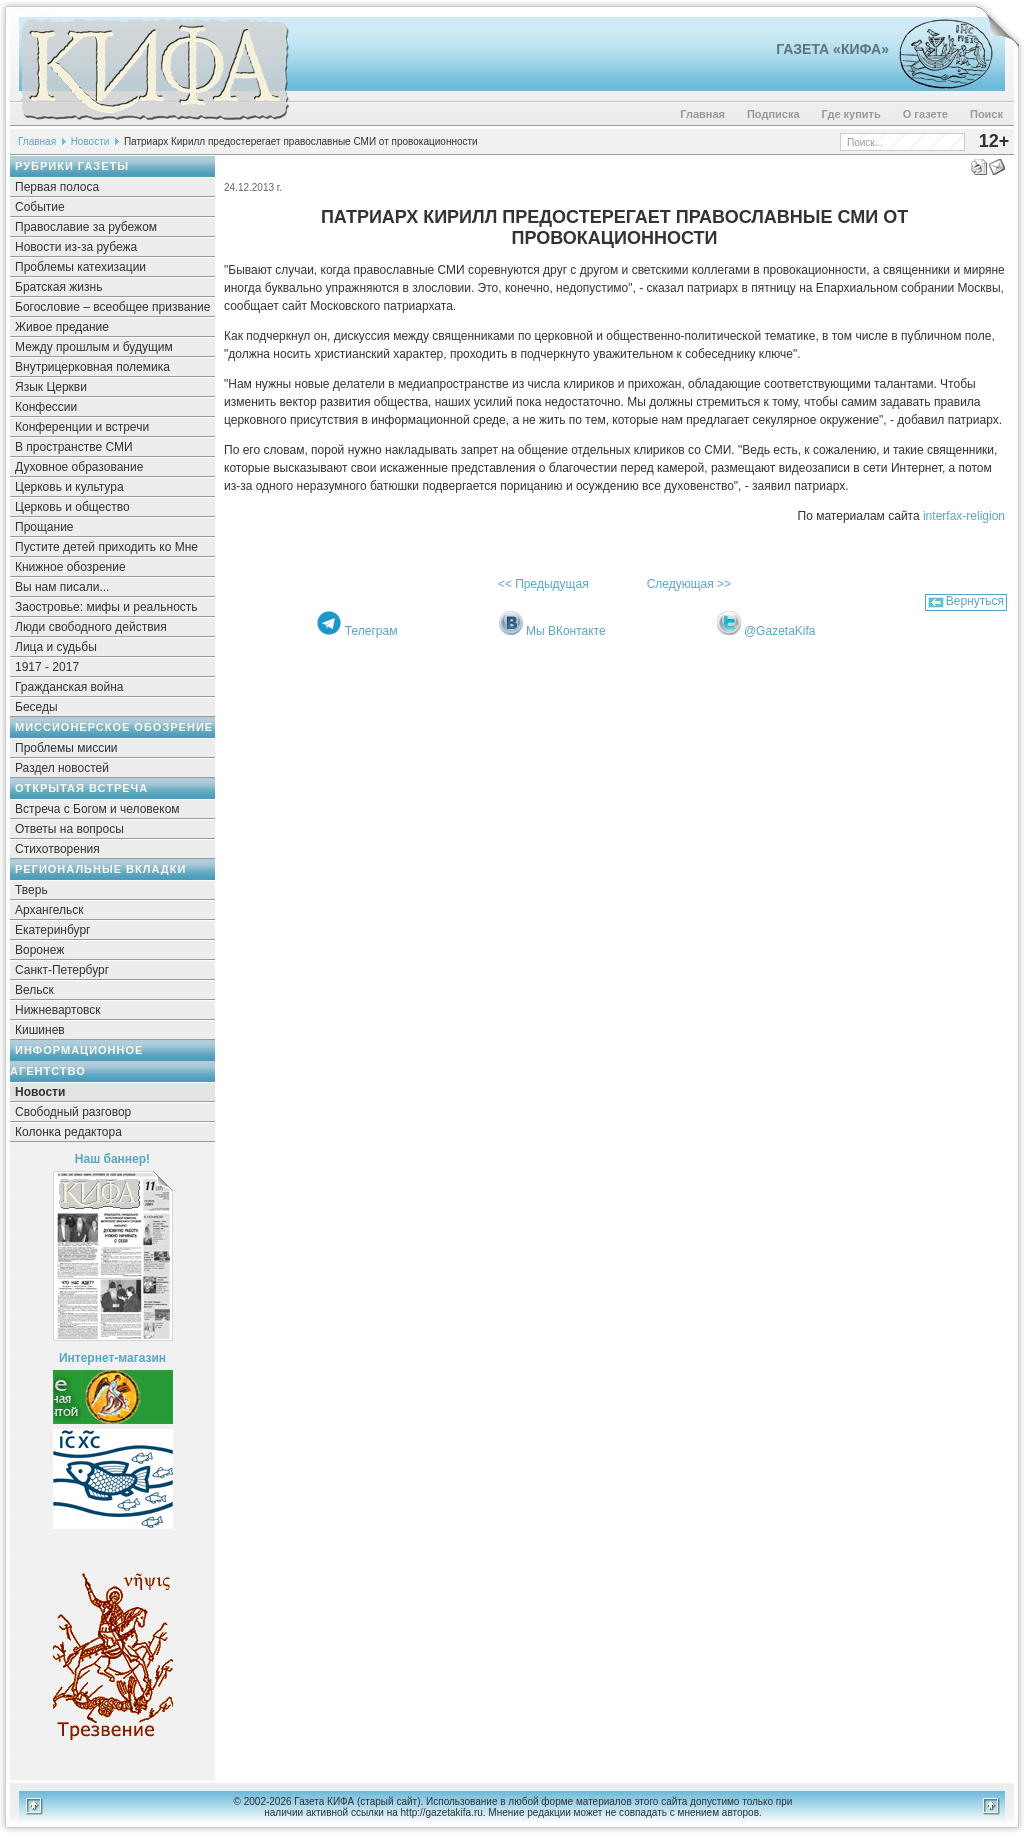  What do you see at coordinates (40, 1030) in the screenshot?
I see `Кишинев` at bounding box center [40, 1030].